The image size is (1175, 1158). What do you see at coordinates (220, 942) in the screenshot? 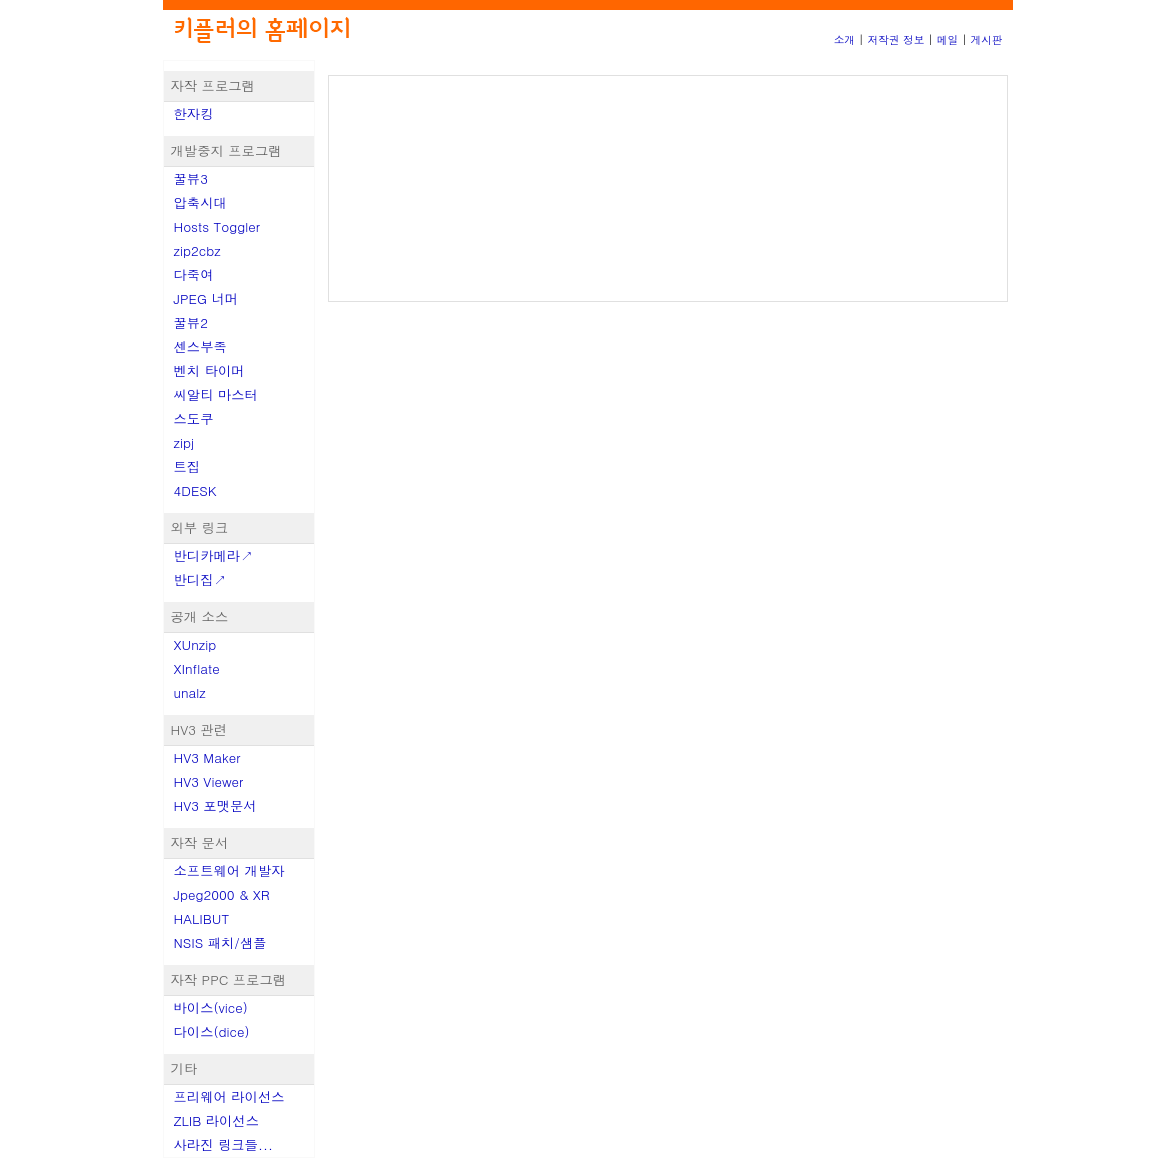
I see `NSIS 패치/샘플` at bounding box center [220, 942].